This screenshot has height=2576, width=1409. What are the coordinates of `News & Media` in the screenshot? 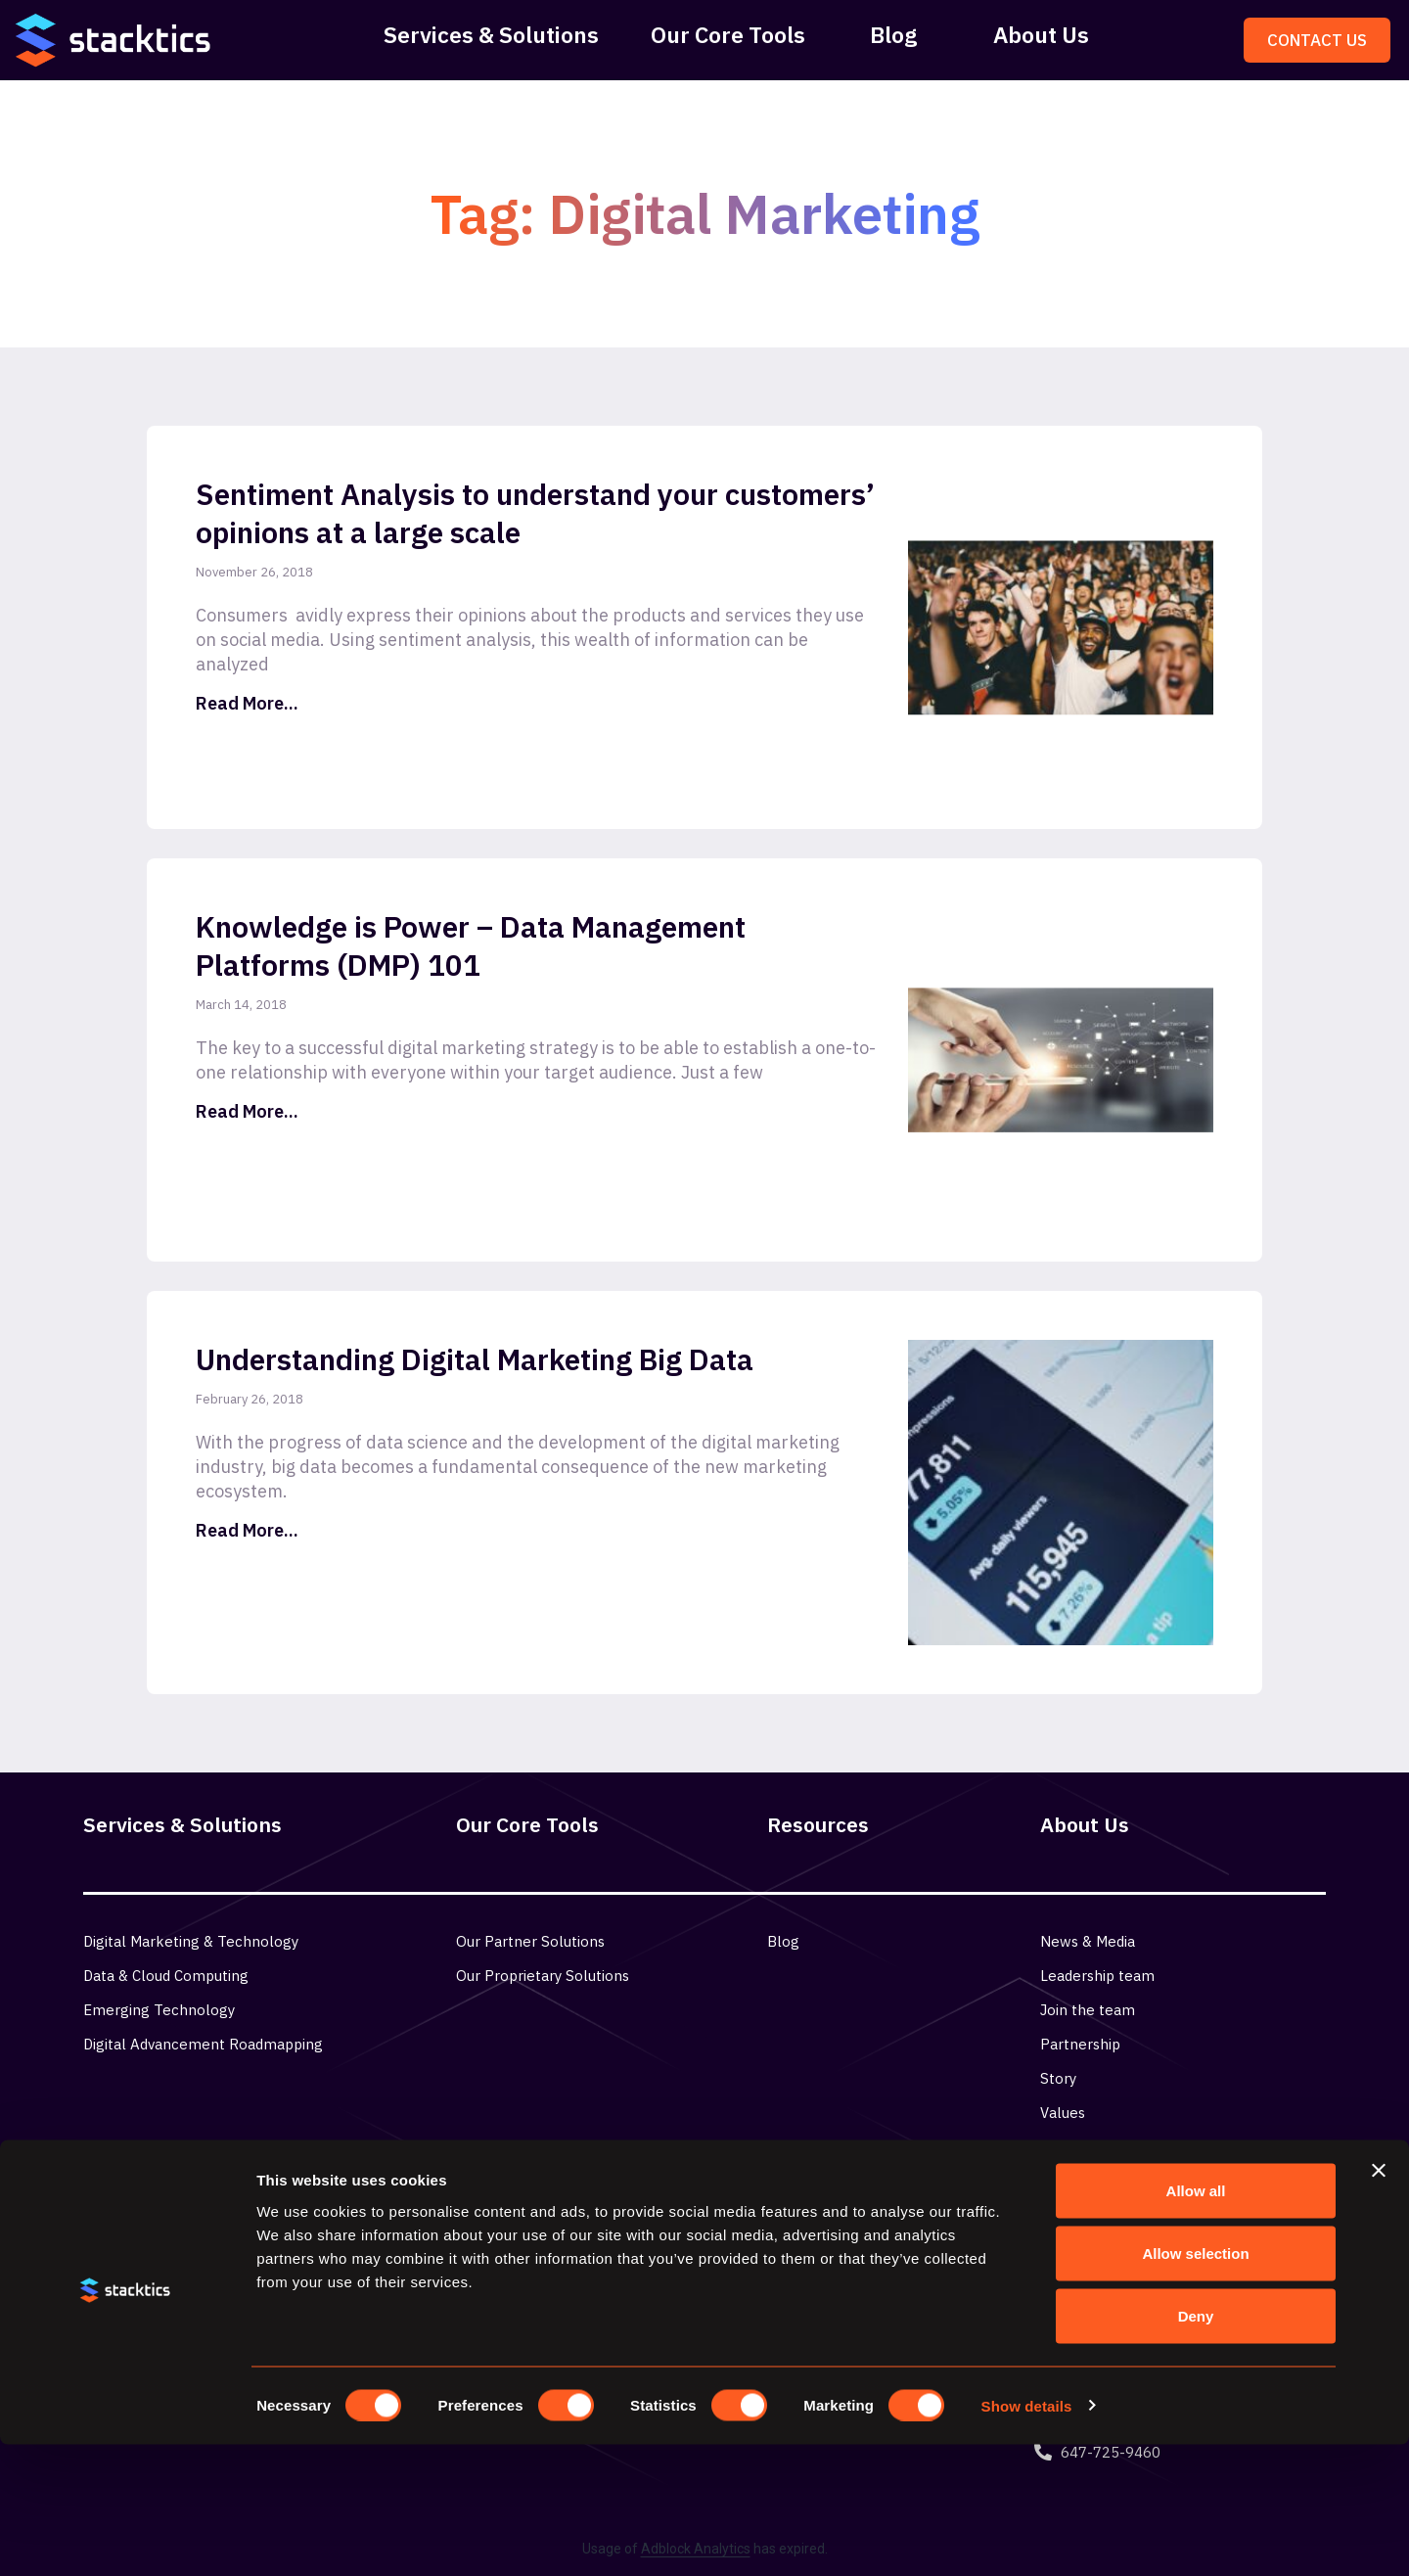 It's located at (1087, 1941).